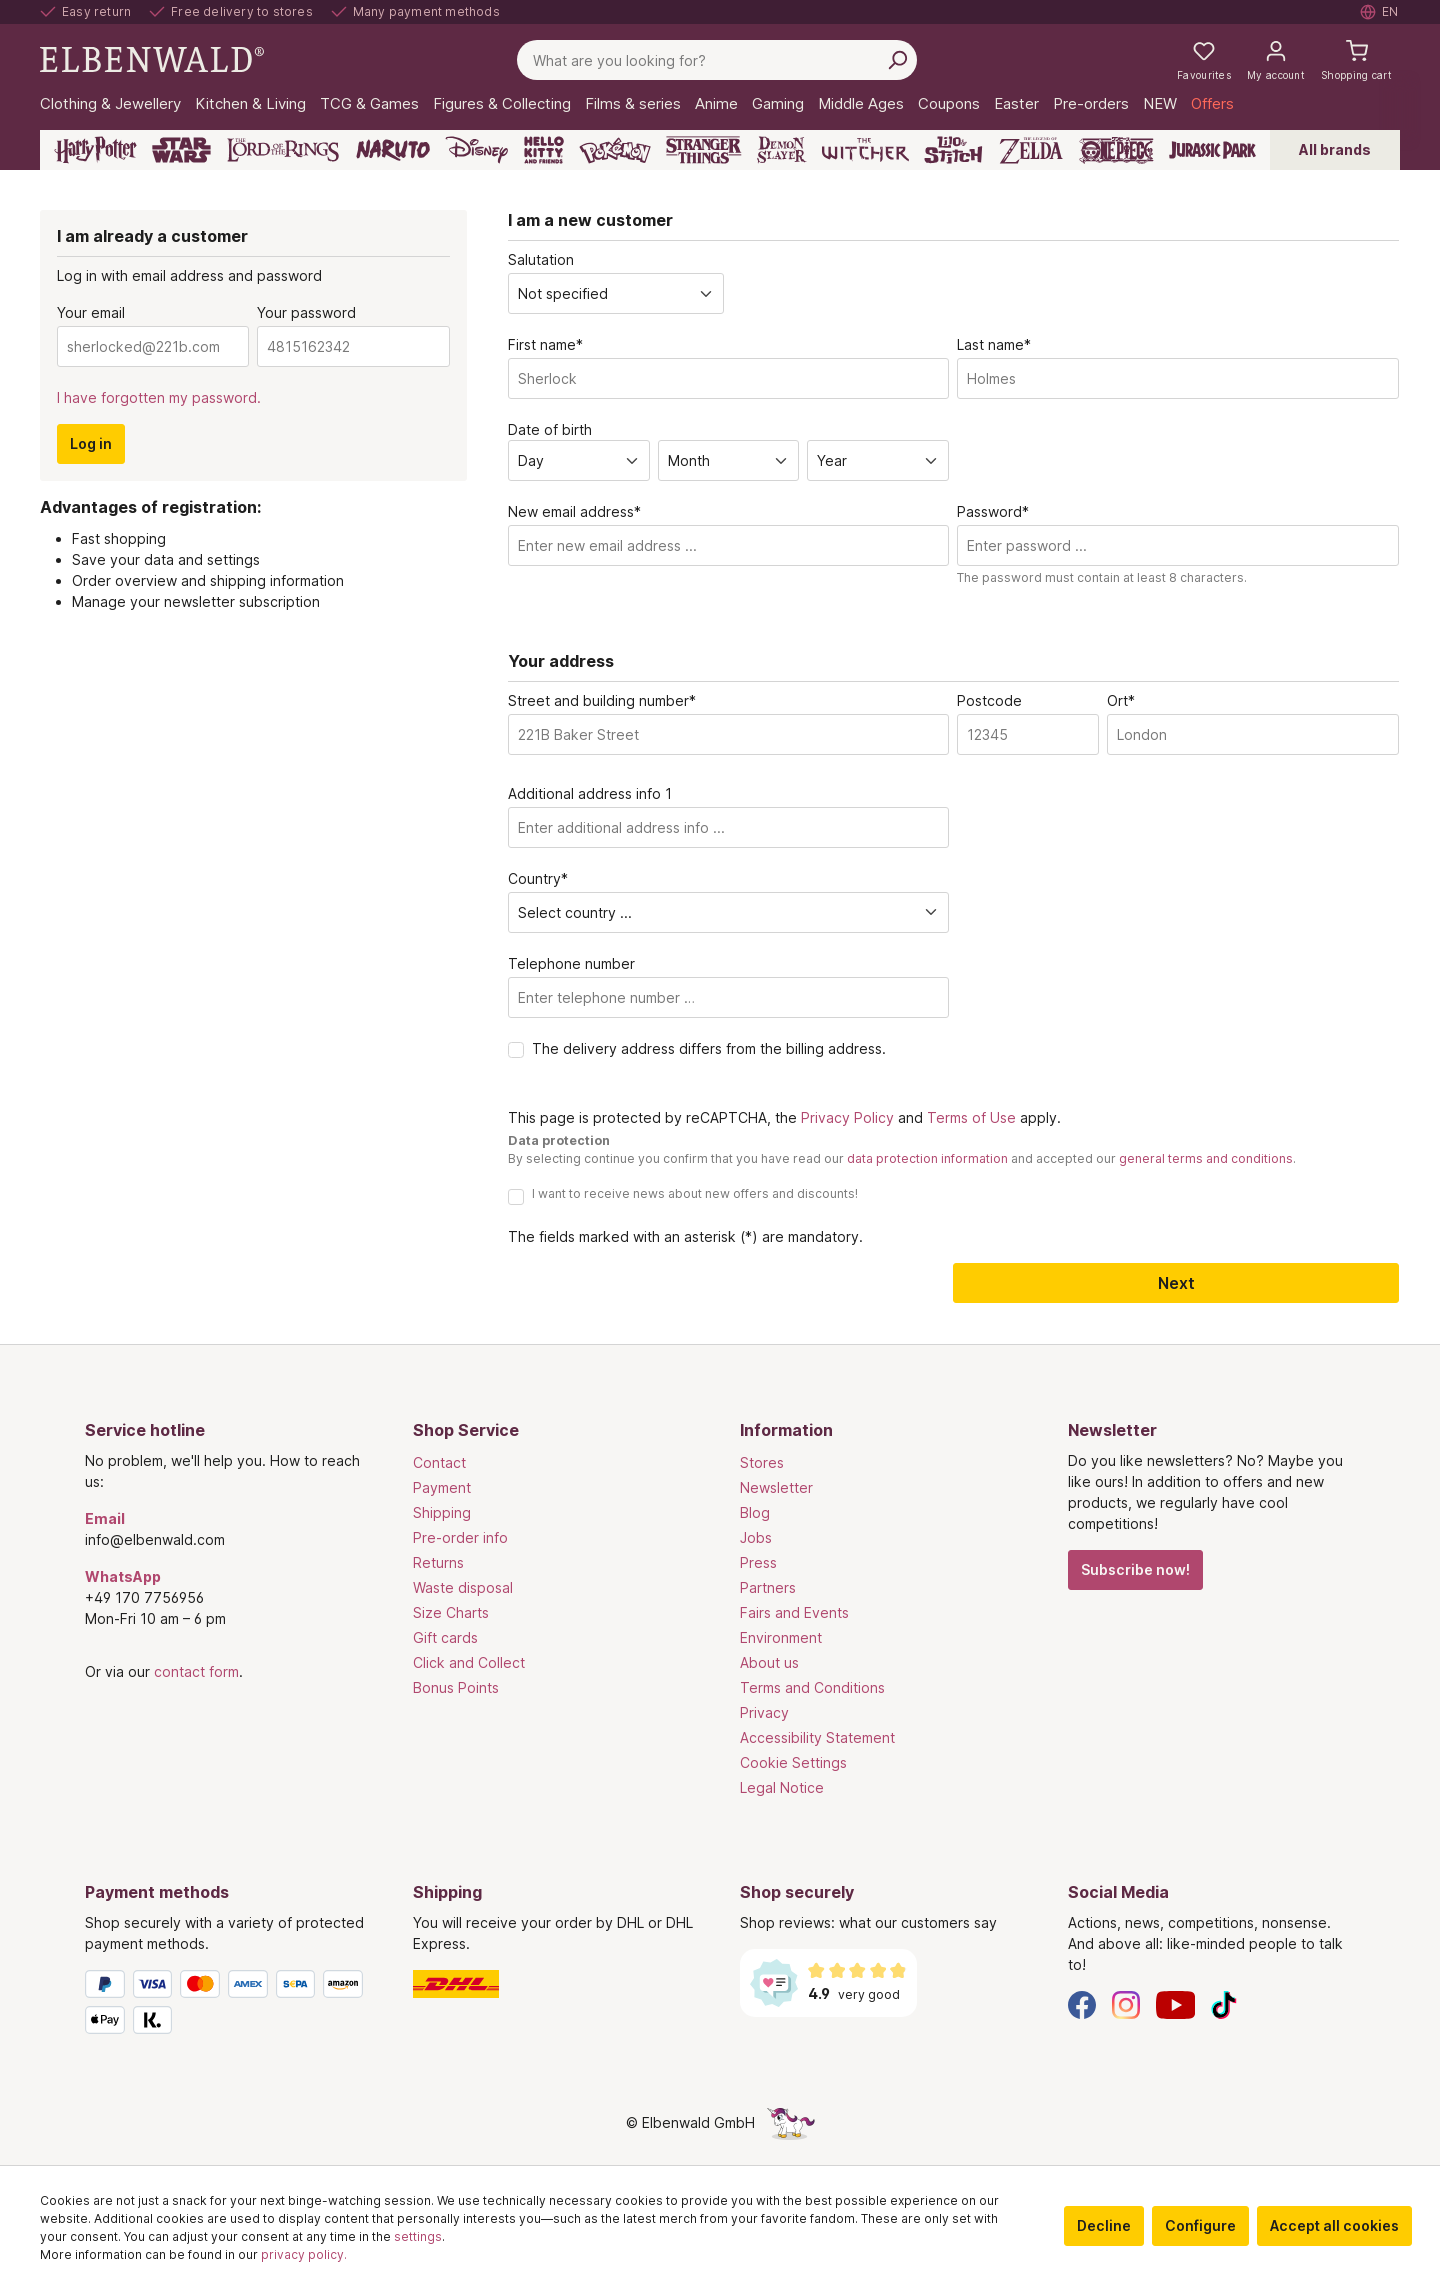 The width and height of the screenshot is (1440, 2290). Describe the element at coordinates (769, 1662) in the screenshot. I see `About us` at that location.